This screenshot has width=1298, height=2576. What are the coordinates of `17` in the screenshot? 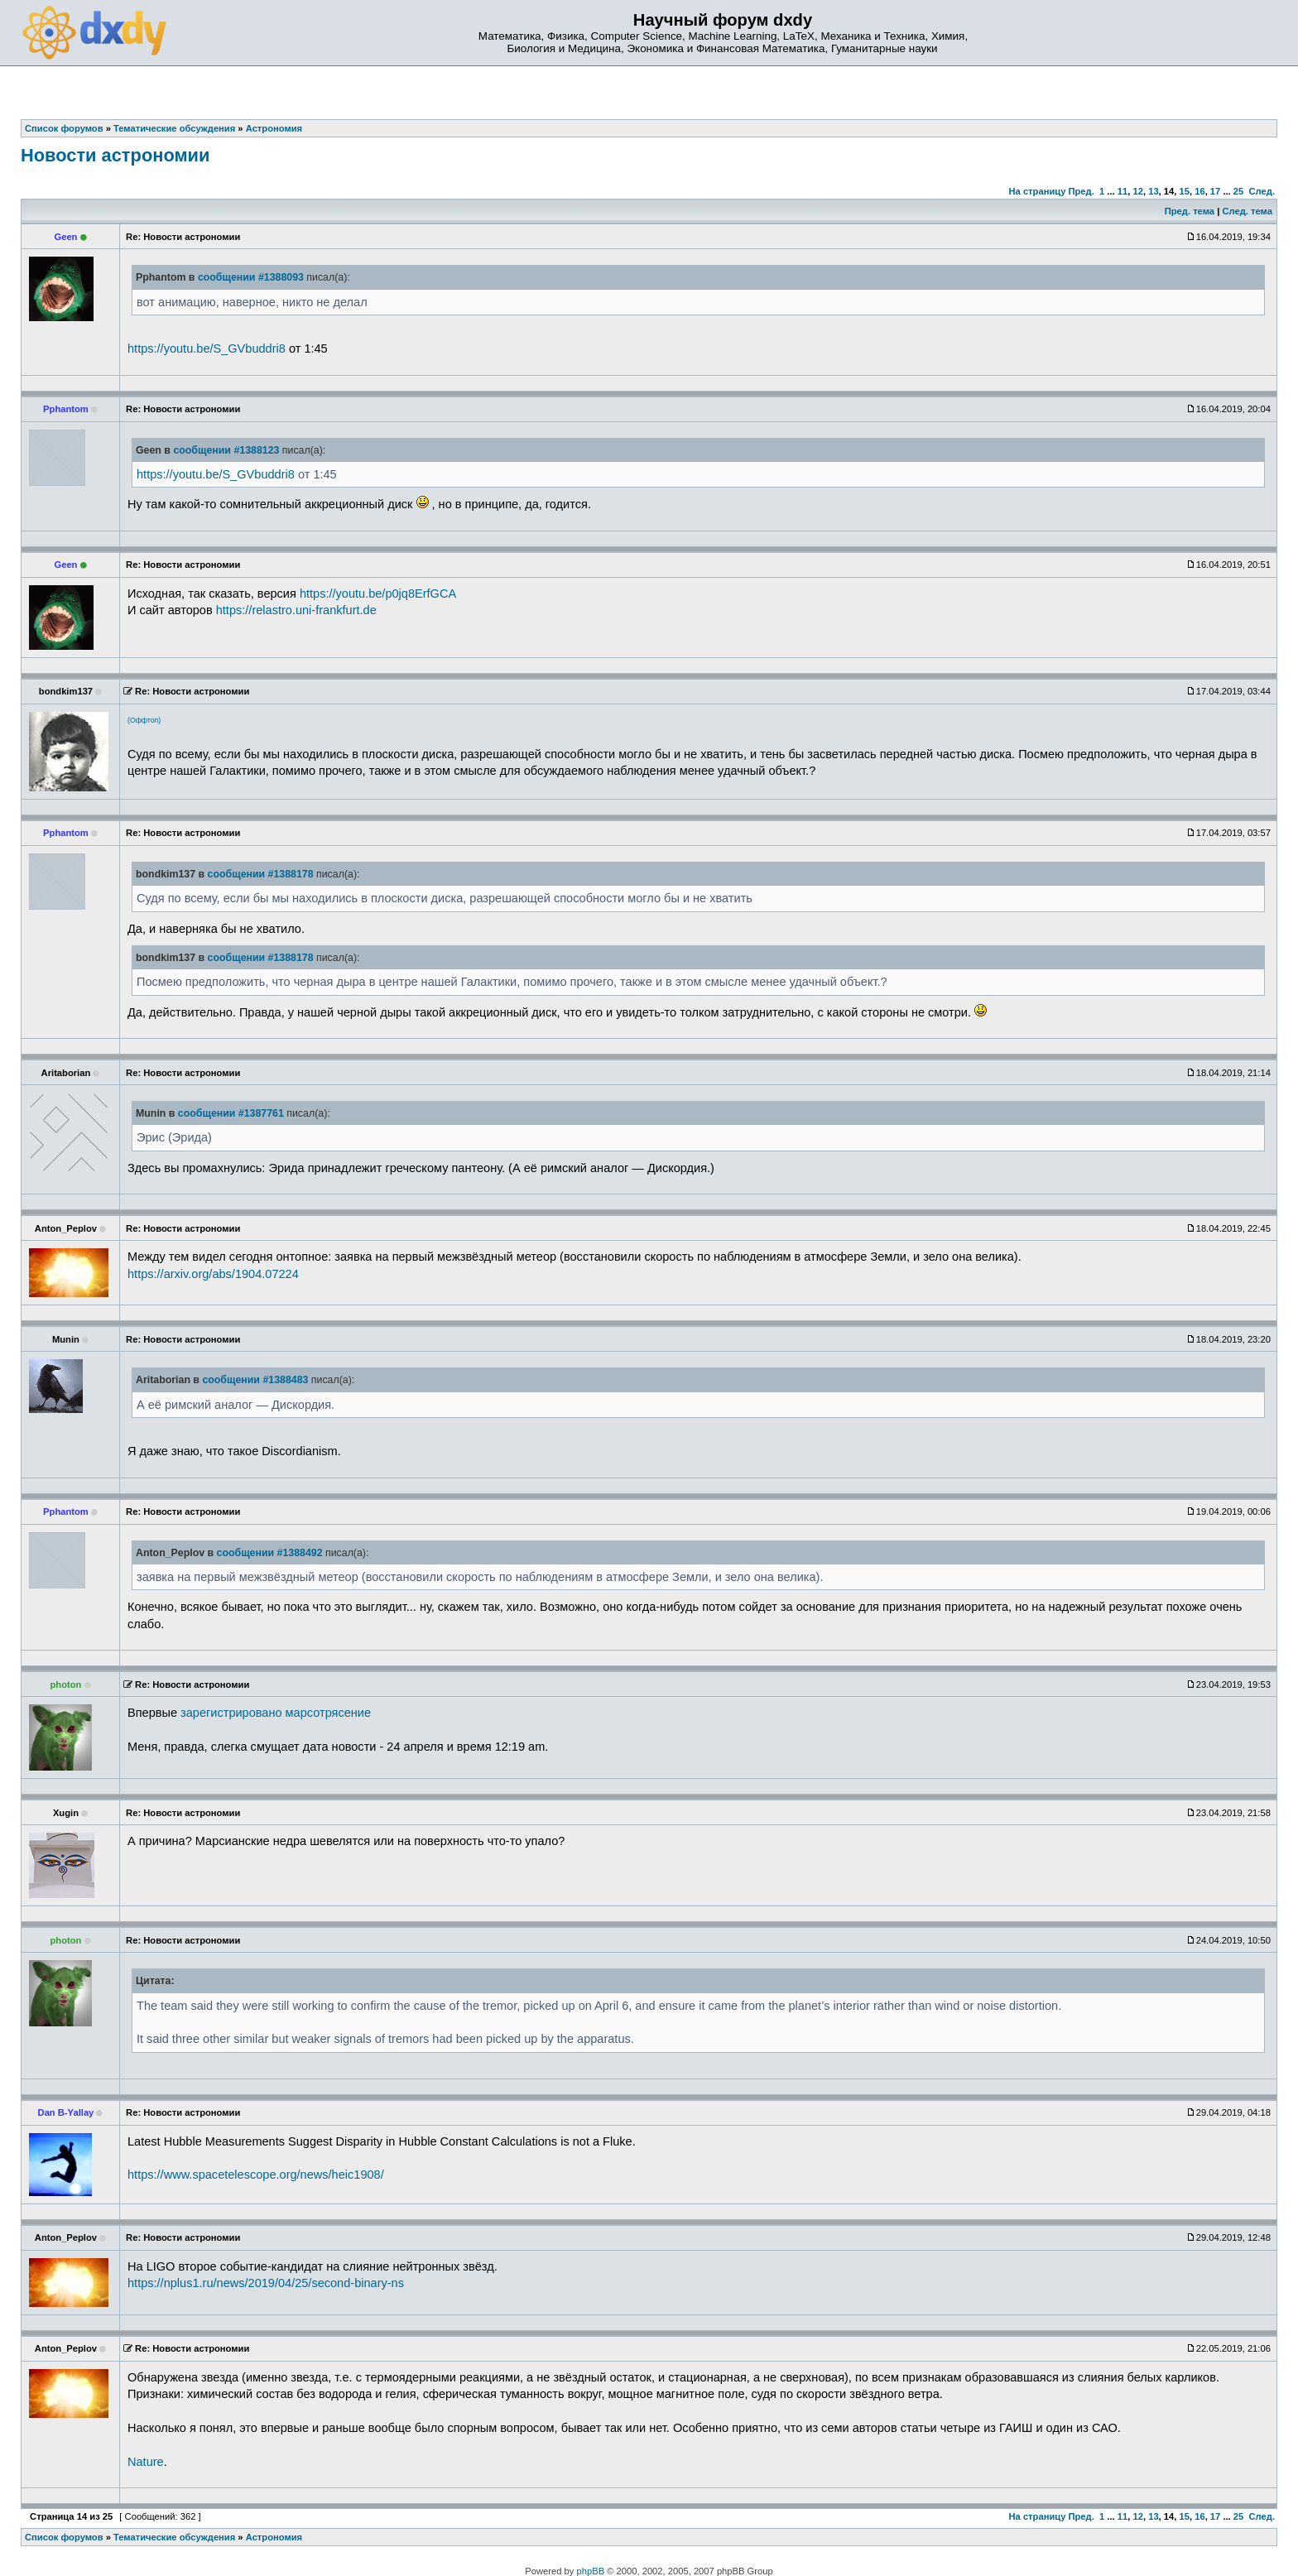 It's located at (1215, 191).